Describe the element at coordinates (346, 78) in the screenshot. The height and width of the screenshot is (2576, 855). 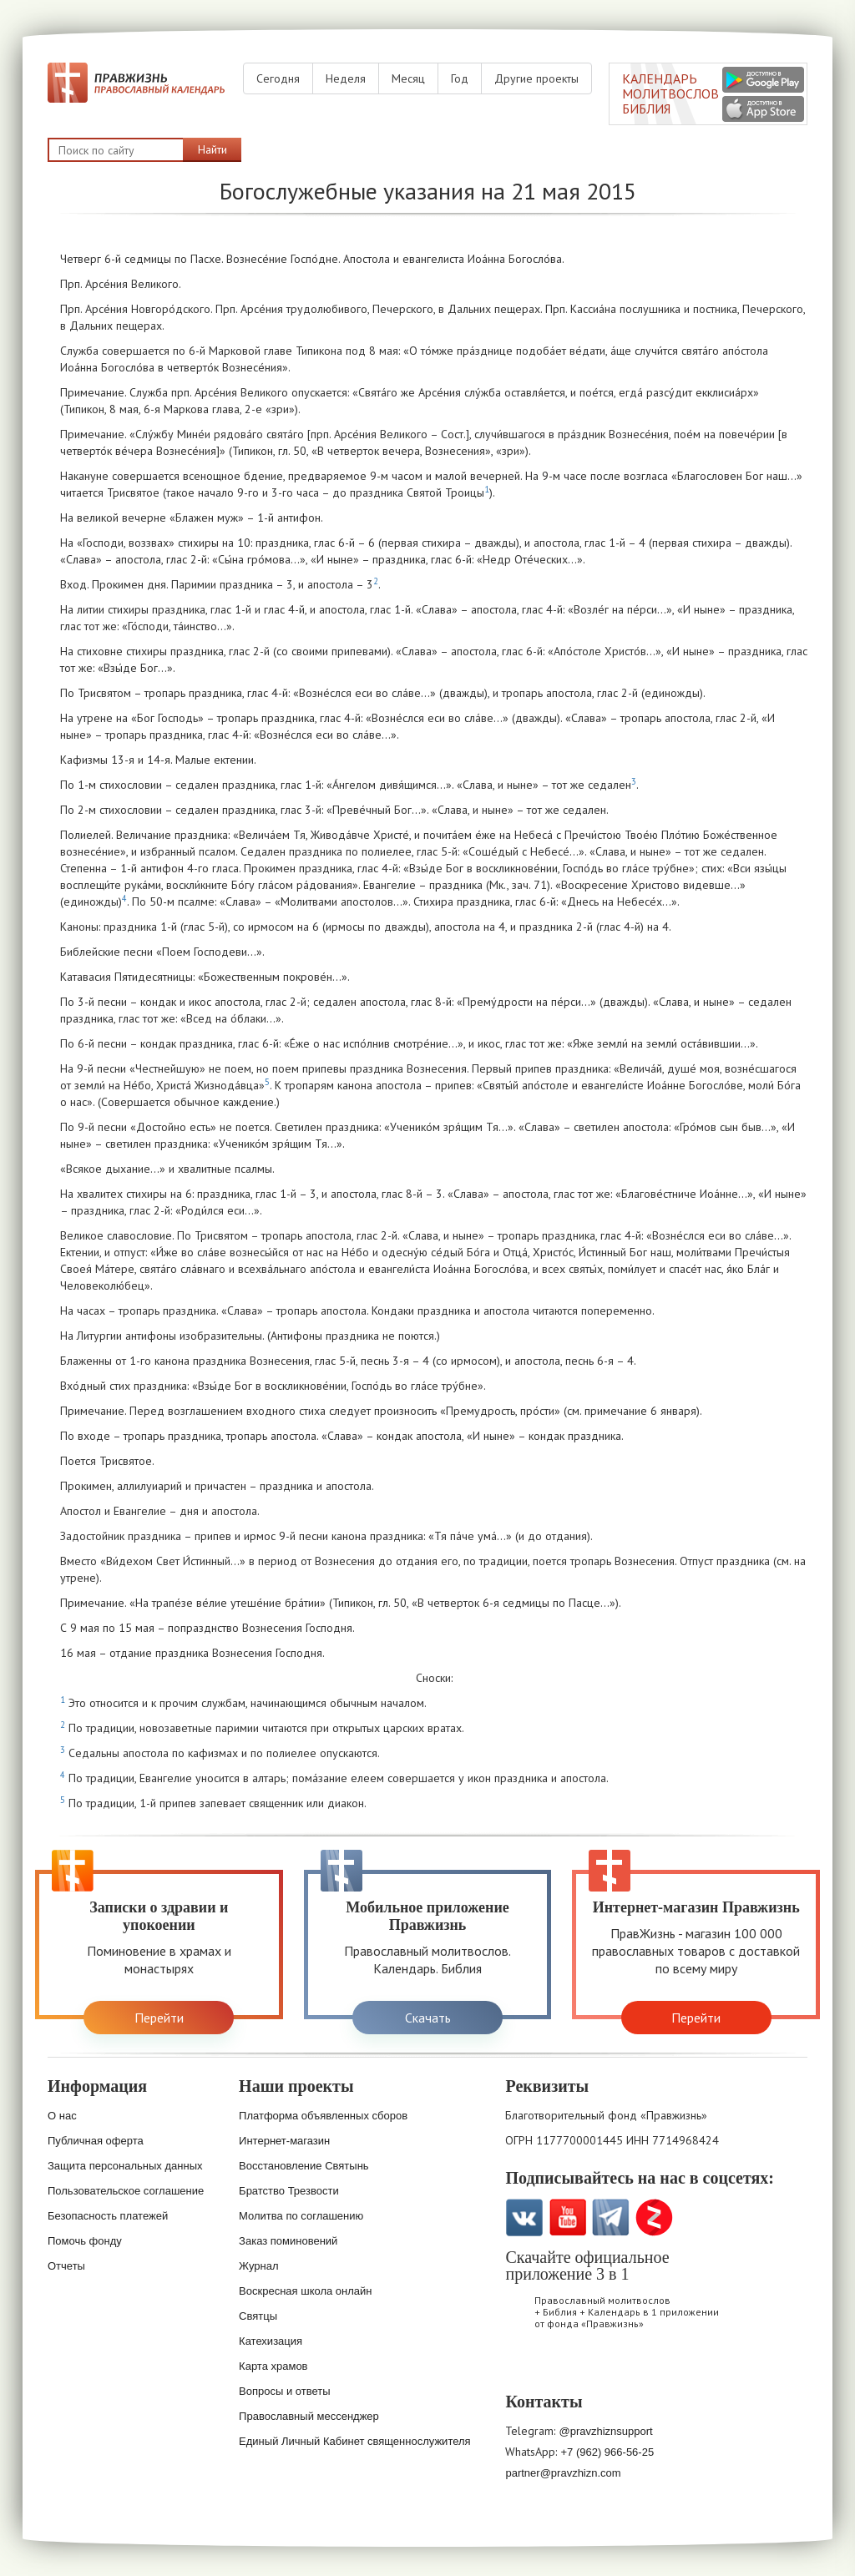
I see `Неделя` at that location.